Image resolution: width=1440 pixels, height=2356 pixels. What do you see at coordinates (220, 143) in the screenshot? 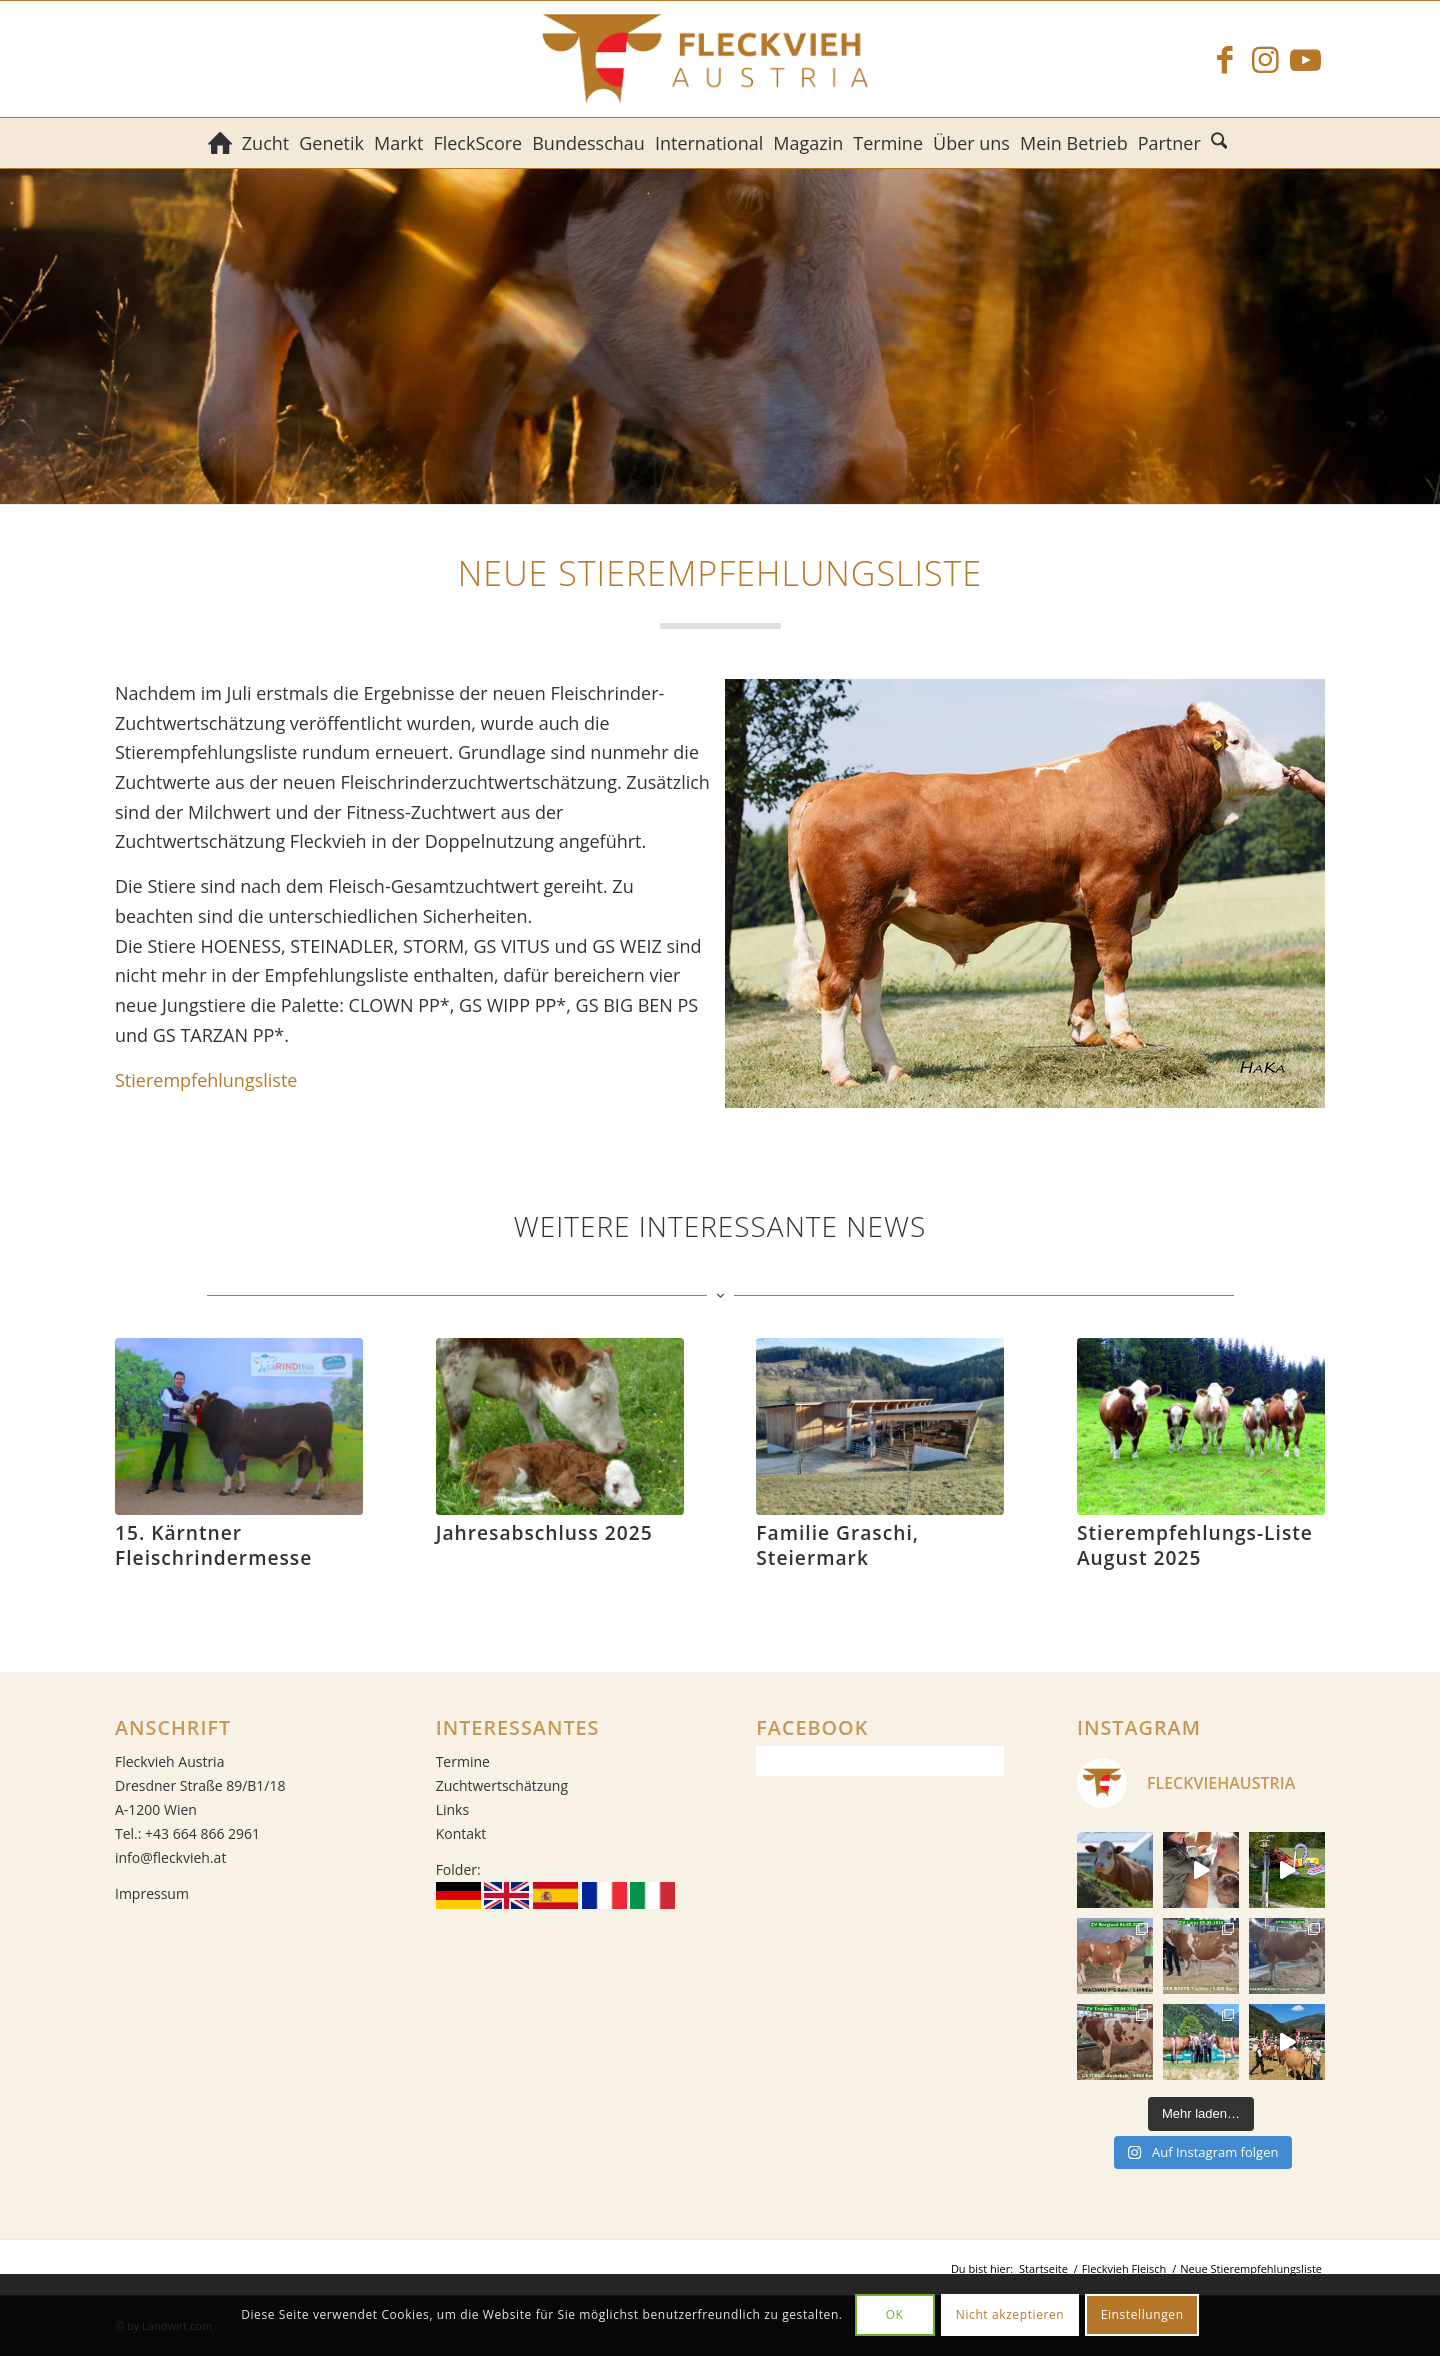
I see `[menuitem]` at bounding box center [220, 143].